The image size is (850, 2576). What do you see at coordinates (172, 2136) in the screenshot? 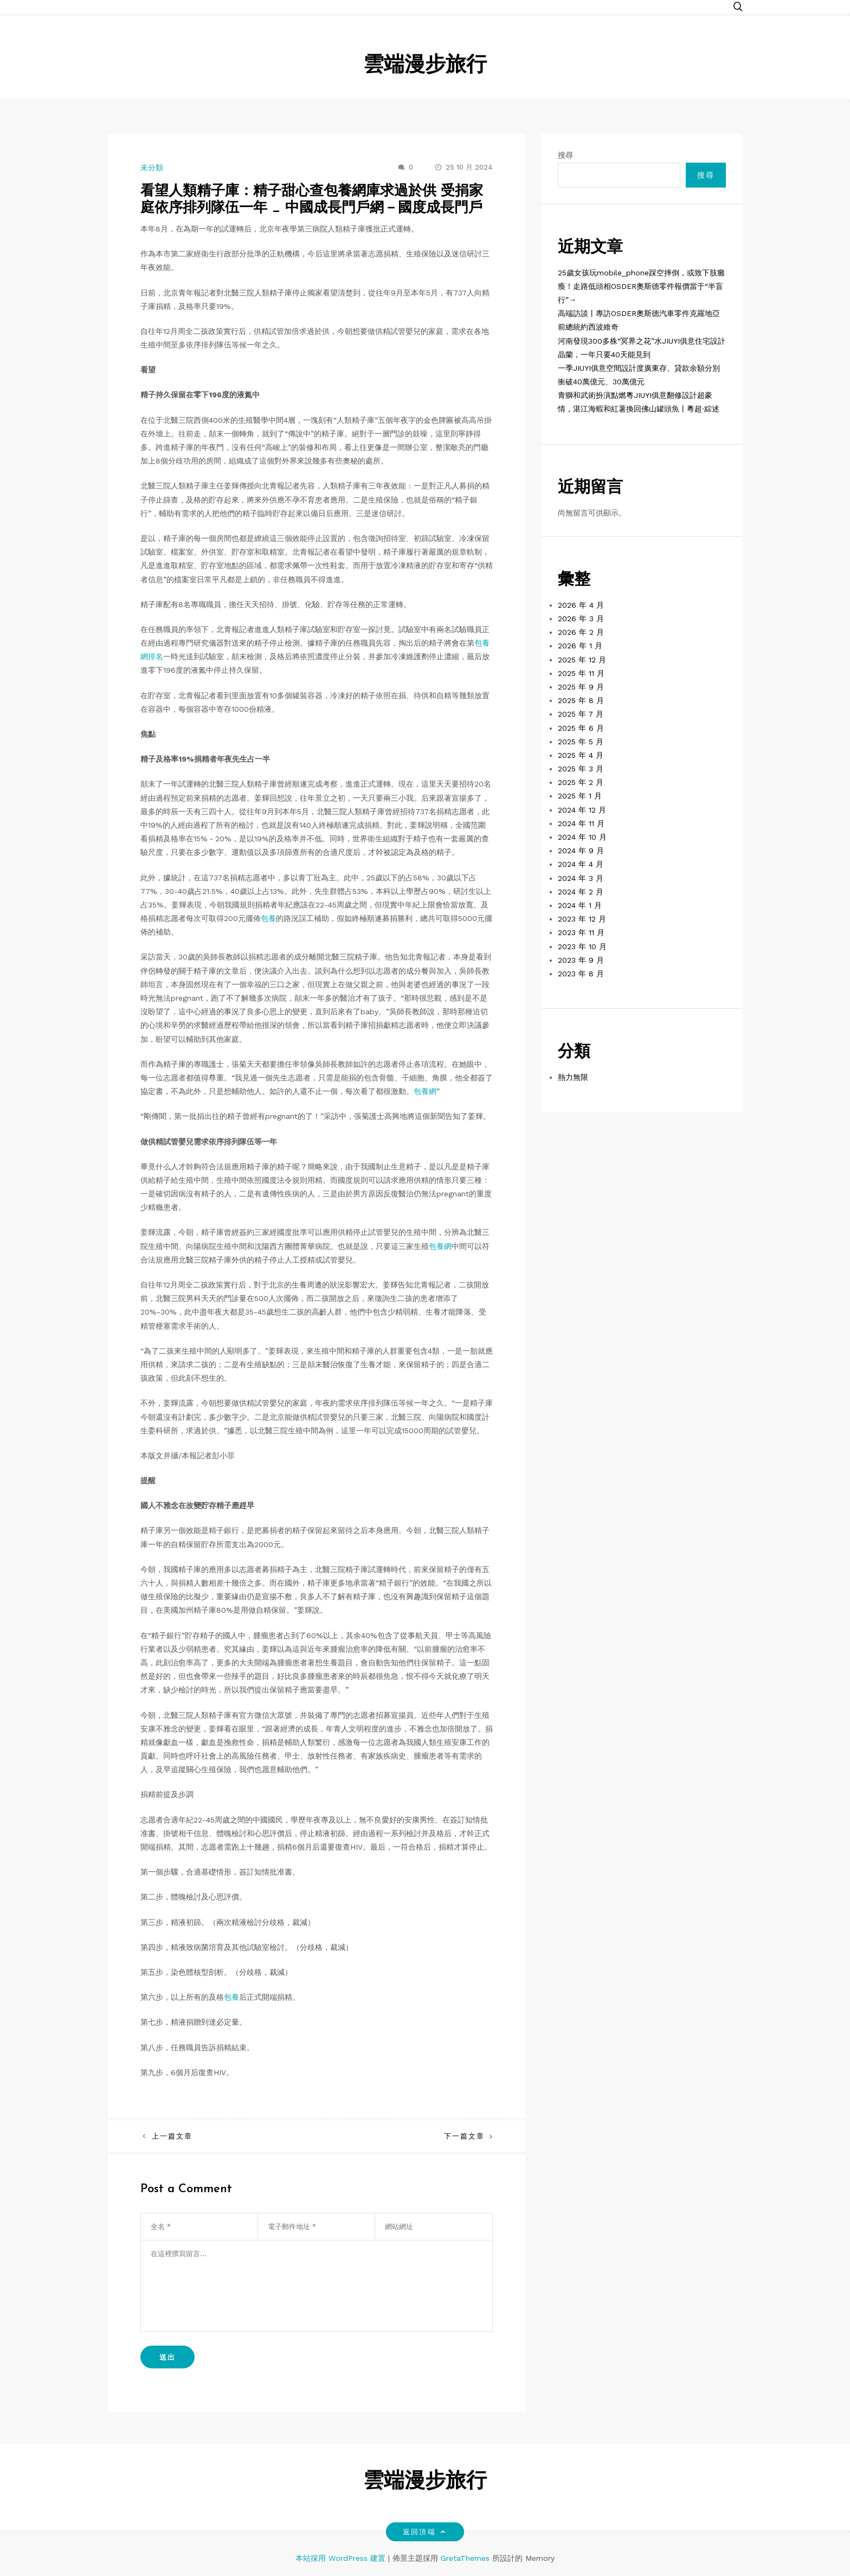
I see `上一篇文章` at bounding box center [172, 2136].